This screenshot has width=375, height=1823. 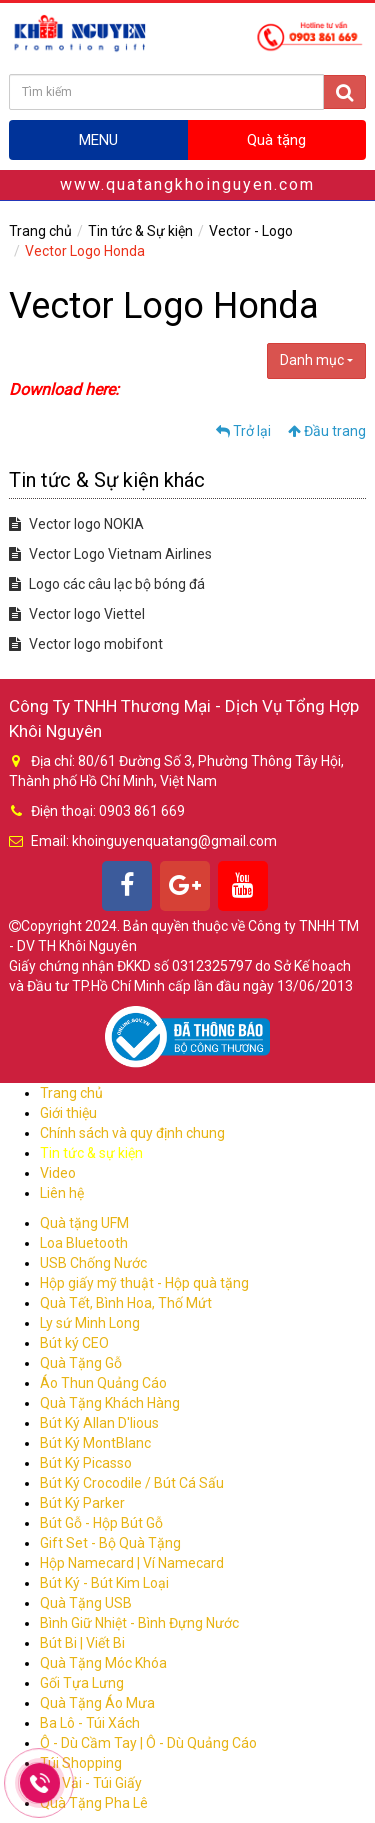 I want to click on Danh mục, so click(x=316, y=360).